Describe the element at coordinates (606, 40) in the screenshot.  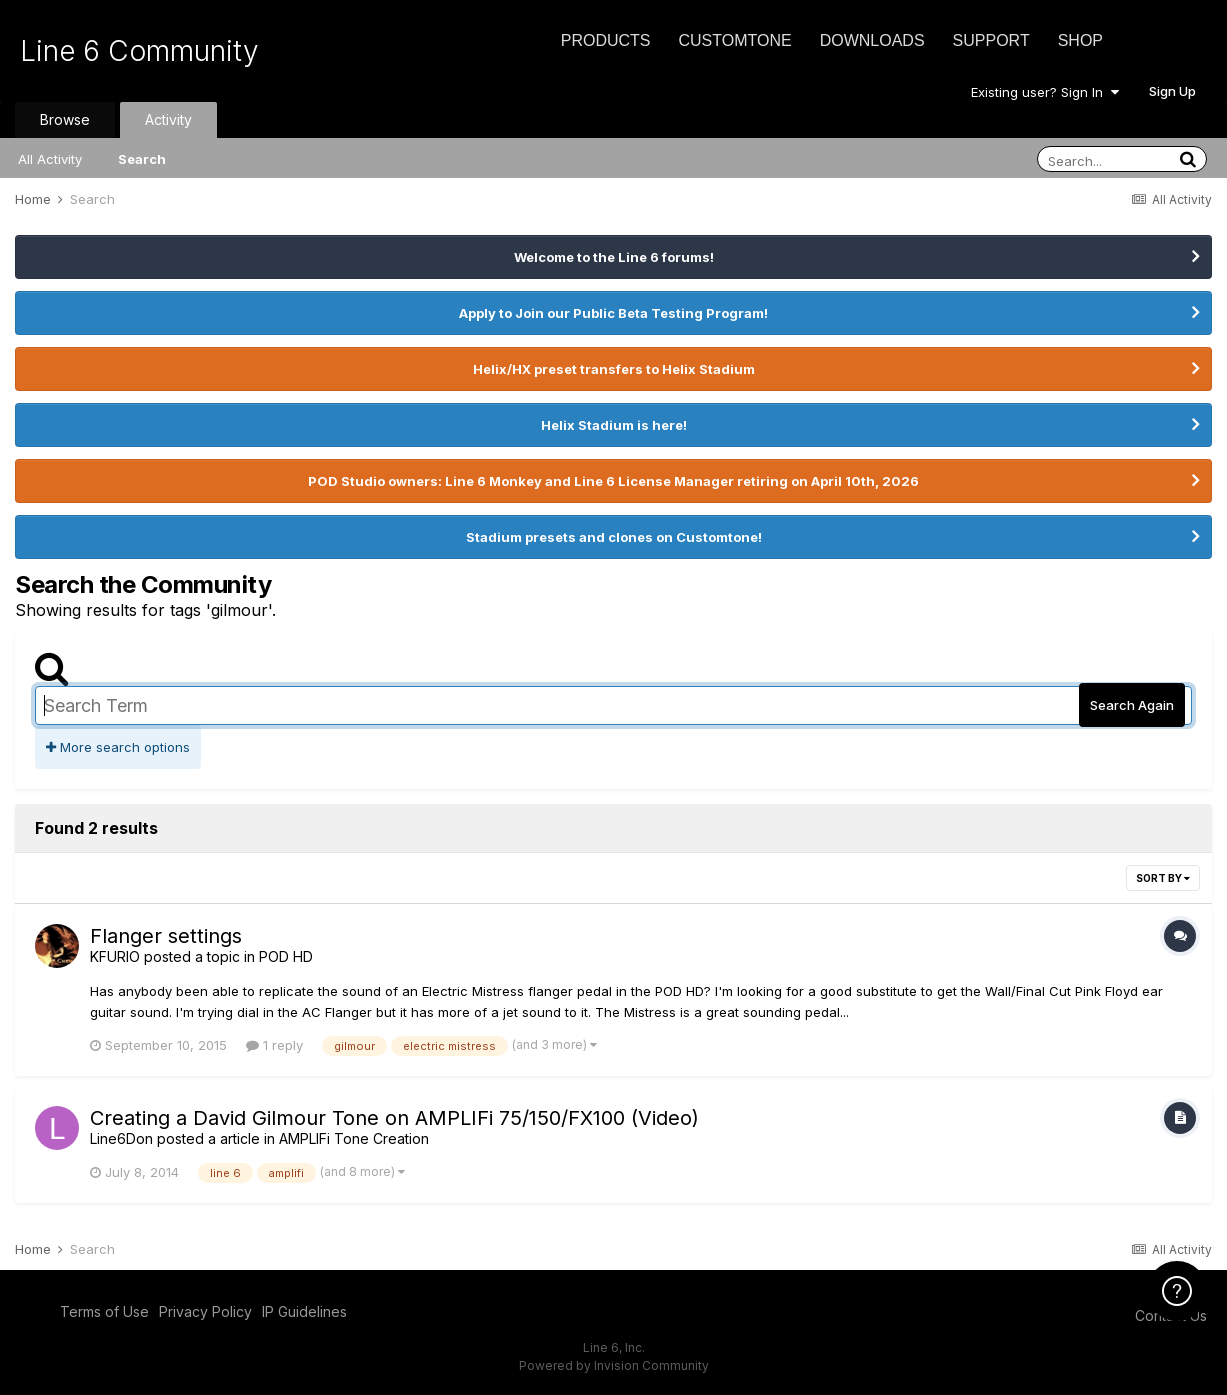
I see `Products` at that location.